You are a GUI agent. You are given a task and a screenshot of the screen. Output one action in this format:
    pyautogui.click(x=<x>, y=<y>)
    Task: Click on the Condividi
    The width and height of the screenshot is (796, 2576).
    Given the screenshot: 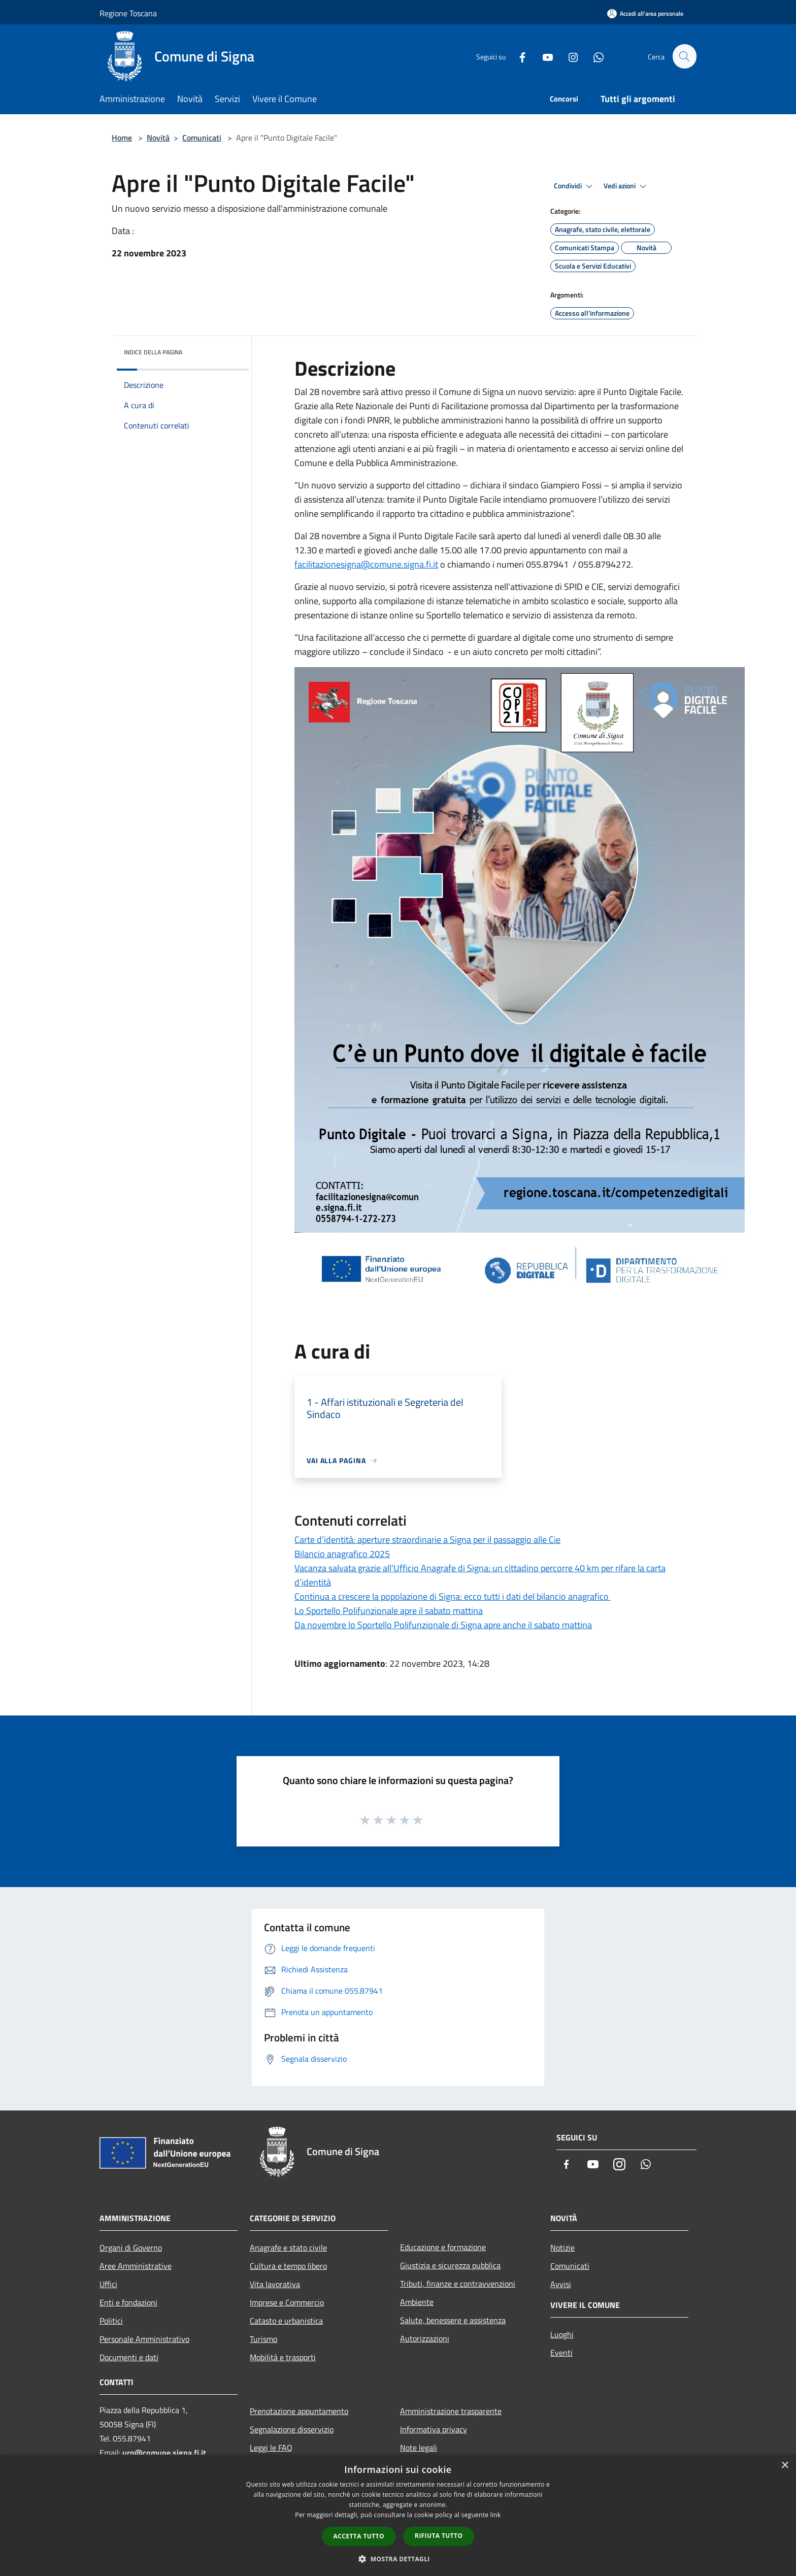 What is the action you would take?
    pyautogui.click(x=574, y=186)
    